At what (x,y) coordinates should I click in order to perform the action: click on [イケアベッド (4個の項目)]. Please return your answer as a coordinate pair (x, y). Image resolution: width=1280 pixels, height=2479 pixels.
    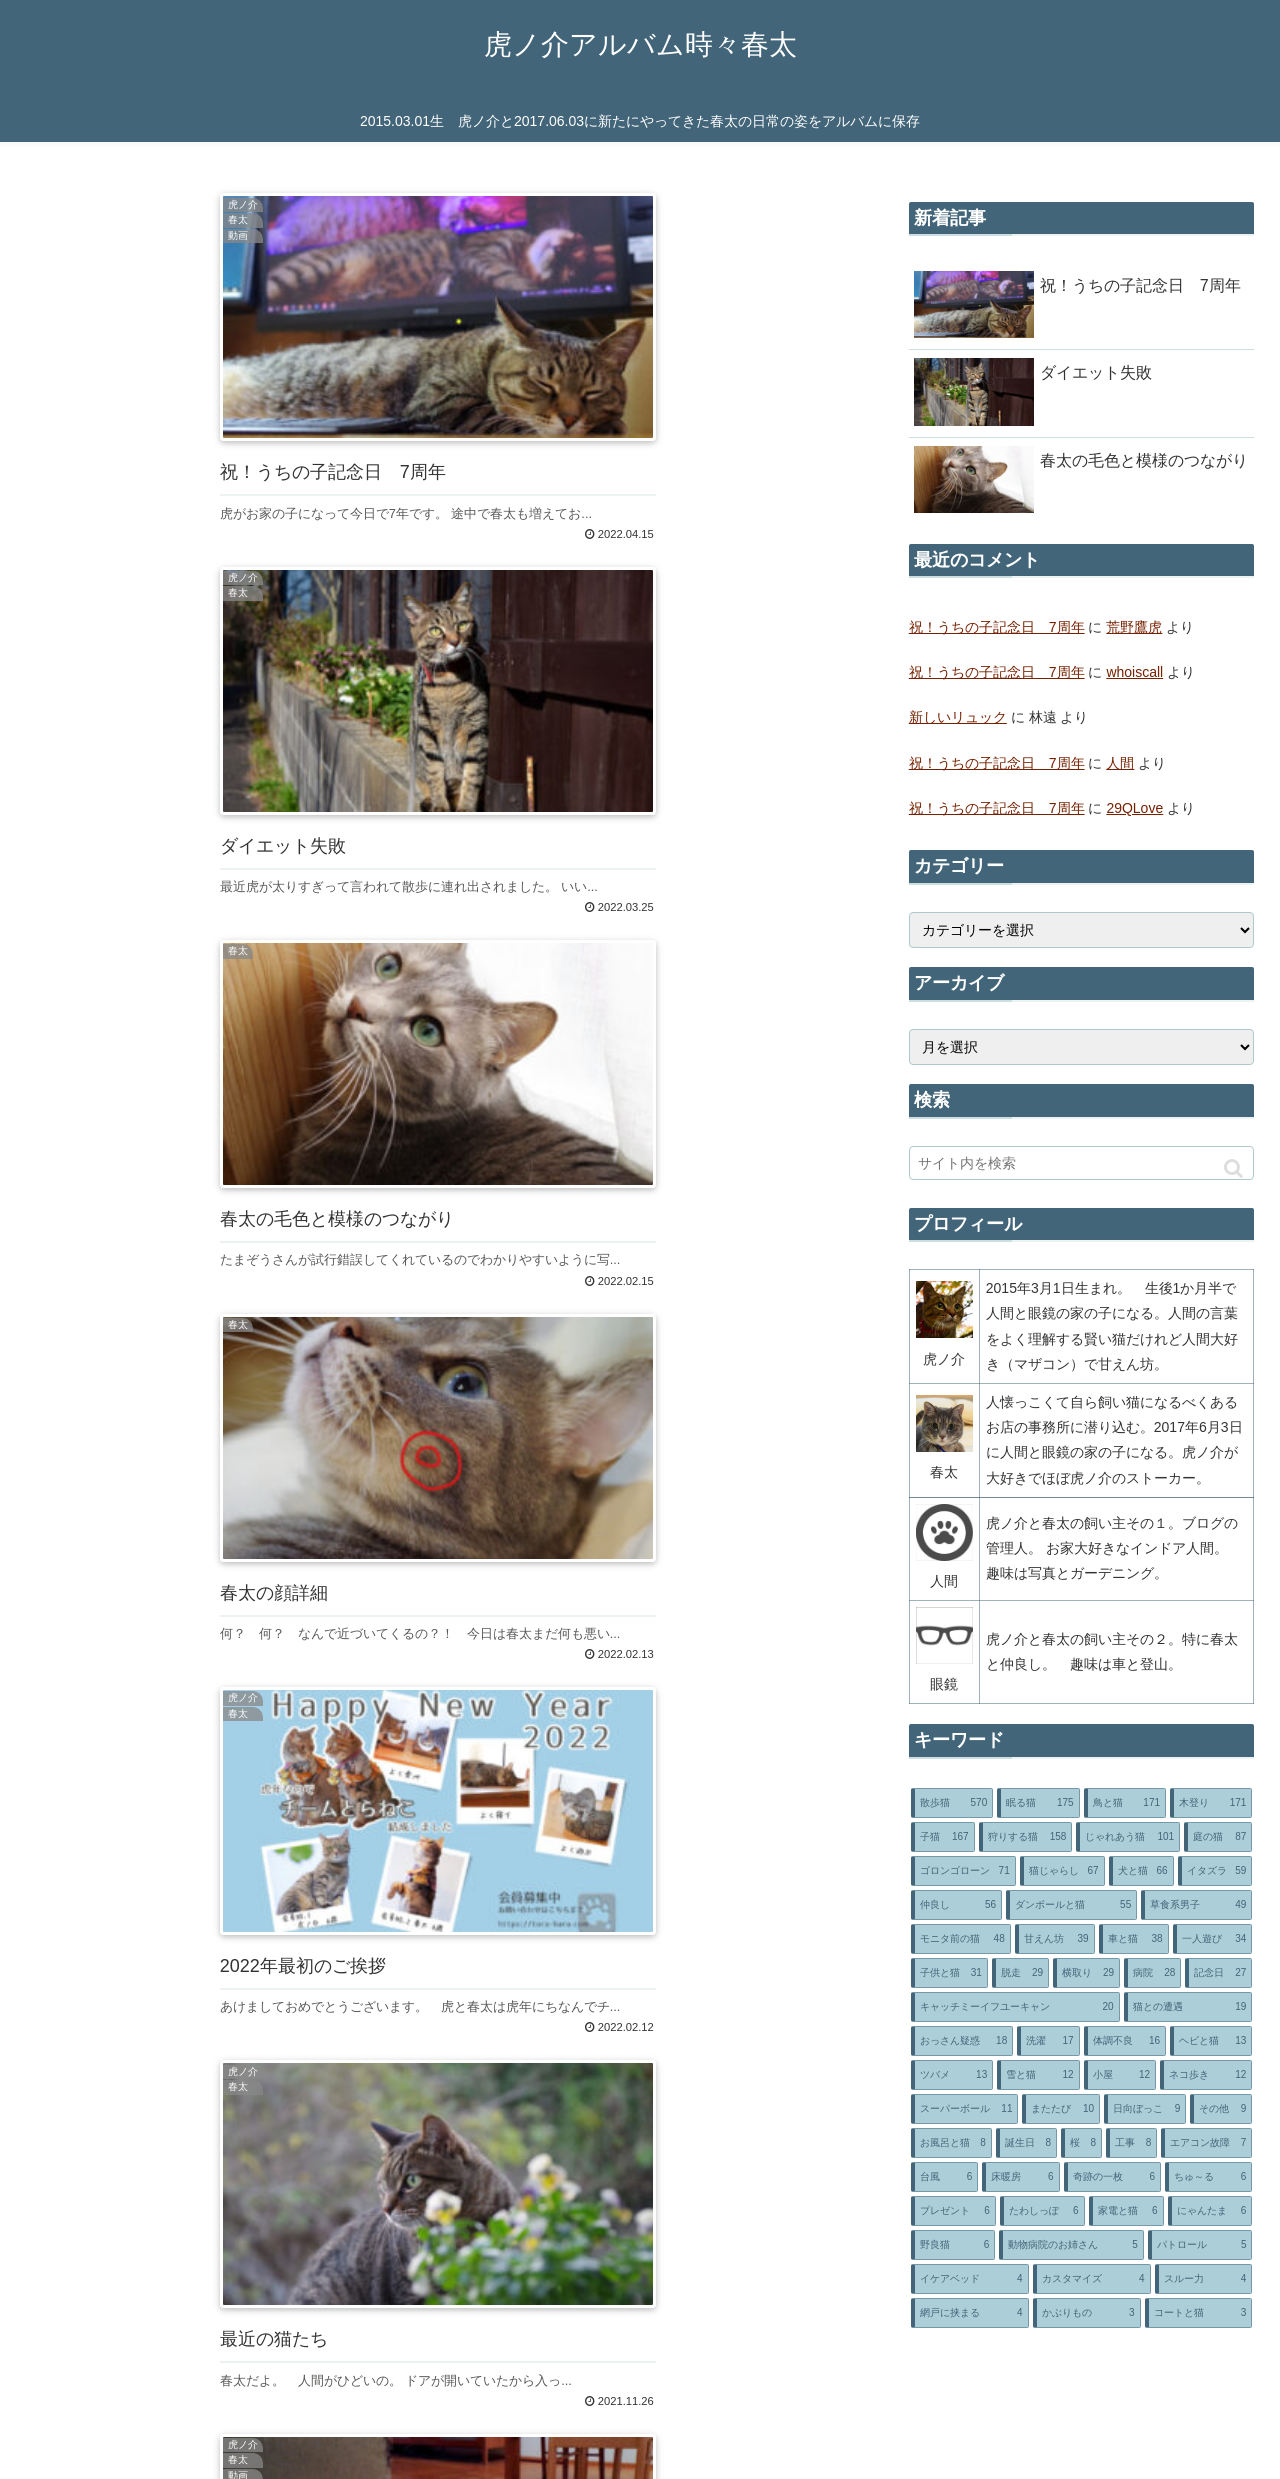
    Looking at the image, I should click on (970, 2279).